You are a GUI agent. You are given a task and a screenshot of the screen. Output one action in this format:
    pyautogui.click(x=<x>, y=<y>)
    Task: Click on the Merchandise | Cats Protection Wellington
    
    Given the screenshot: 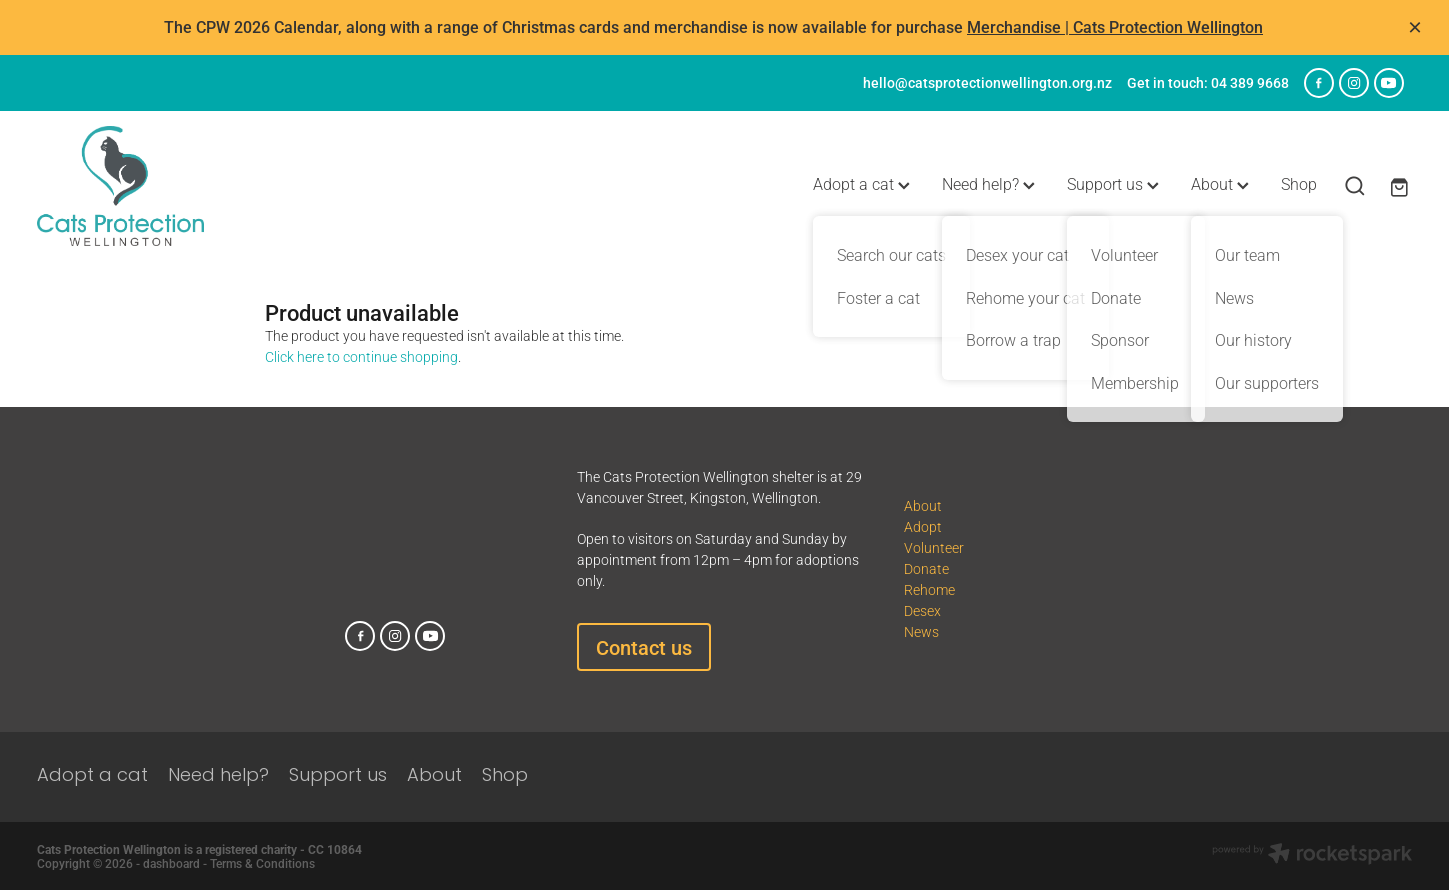 What is the action you would take?
    pyautogui.click(x=1115, y=26)
    